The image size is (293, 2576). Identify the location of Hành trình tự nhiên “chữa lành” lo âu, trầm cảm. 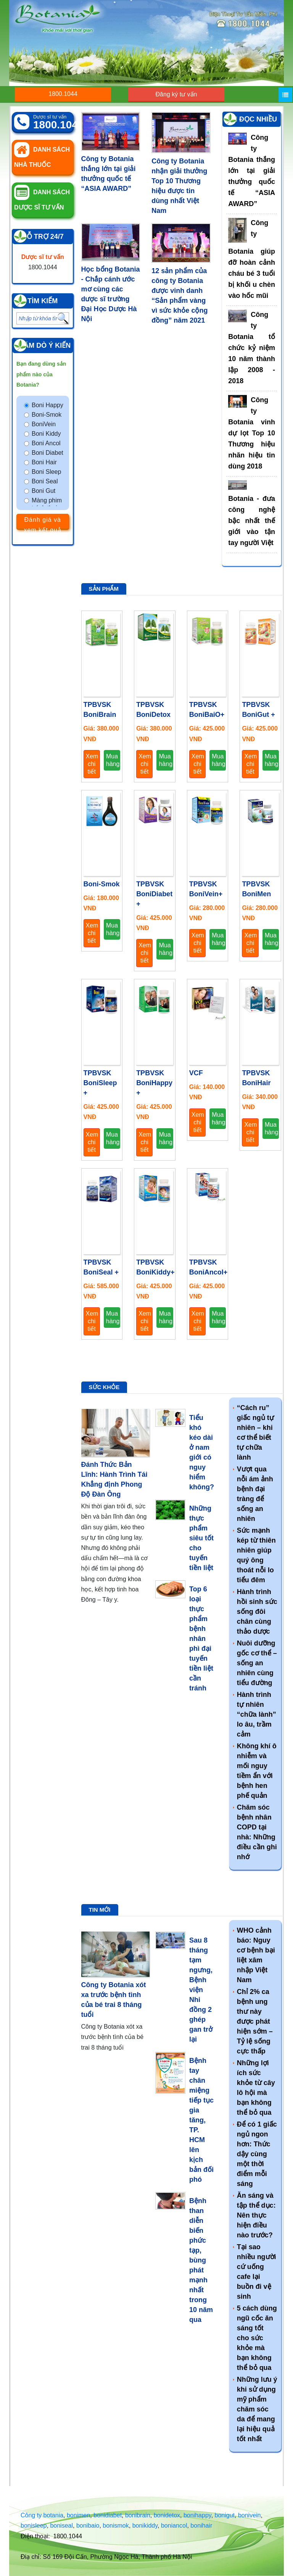
(256, 1714).